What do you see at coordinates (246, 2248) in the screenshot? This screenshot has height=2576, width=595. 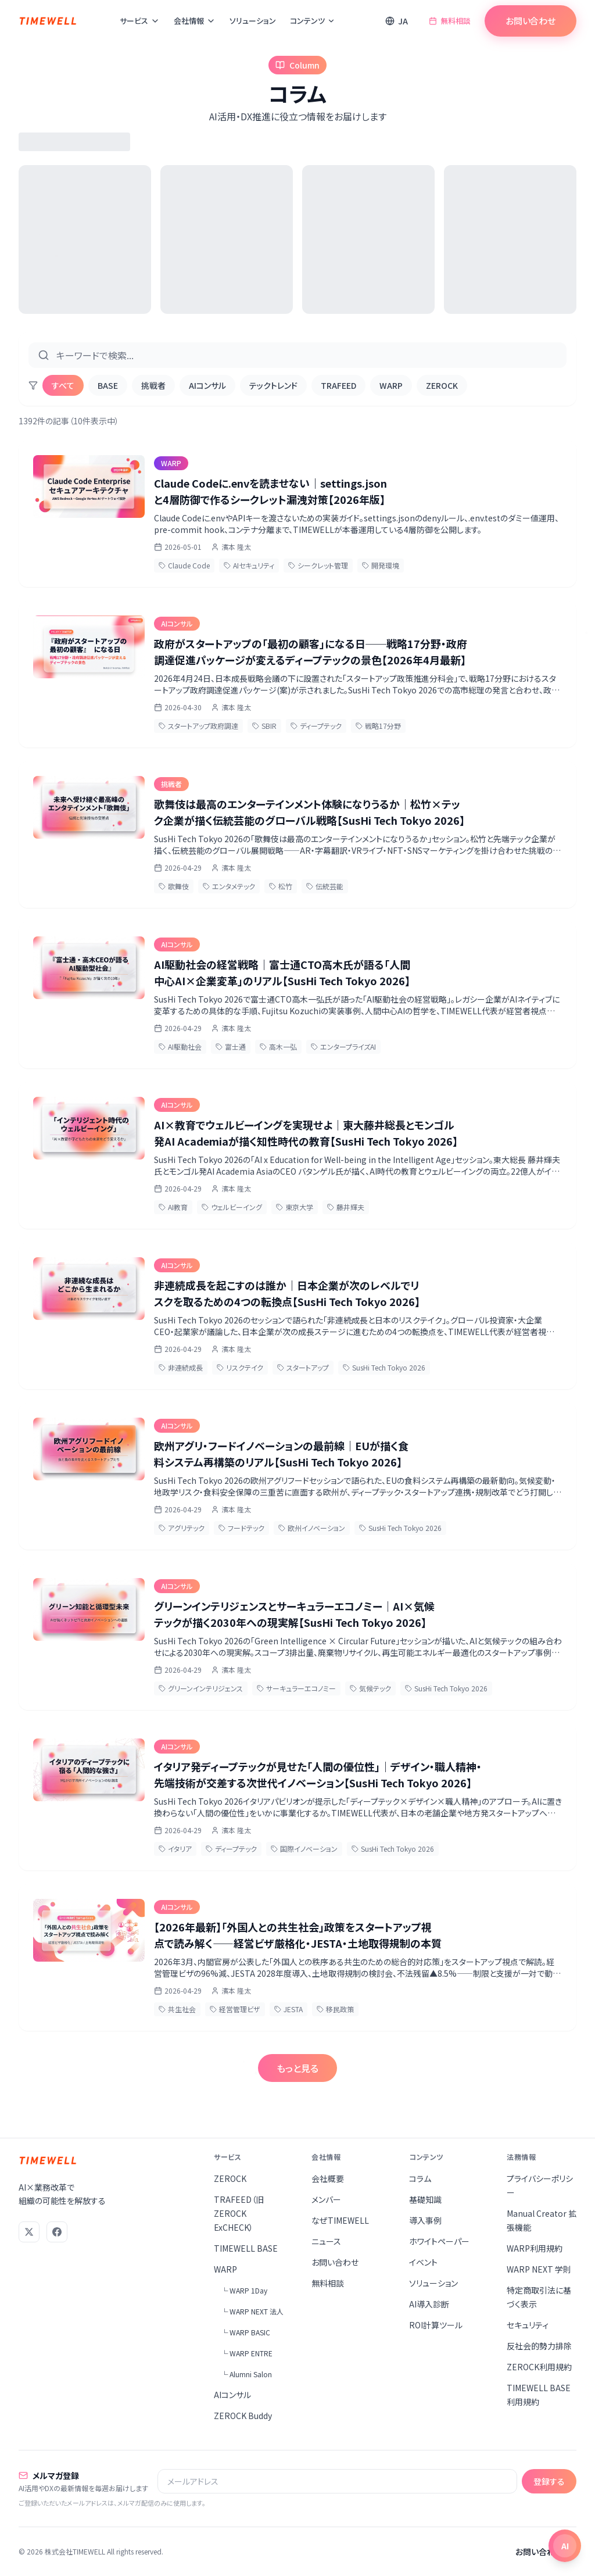 I see `TIMEWELL BASE` at bounding box center [246, 2248].